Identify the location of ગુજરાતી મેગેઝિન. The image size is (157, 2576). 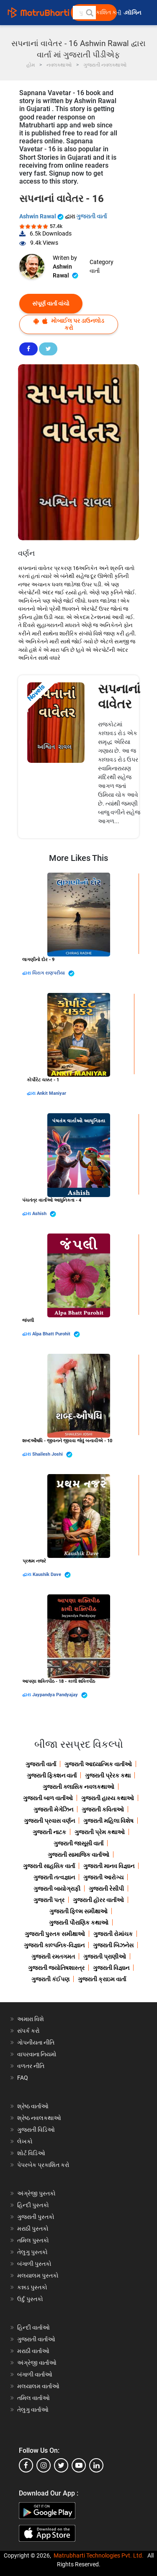
(53, 1809).